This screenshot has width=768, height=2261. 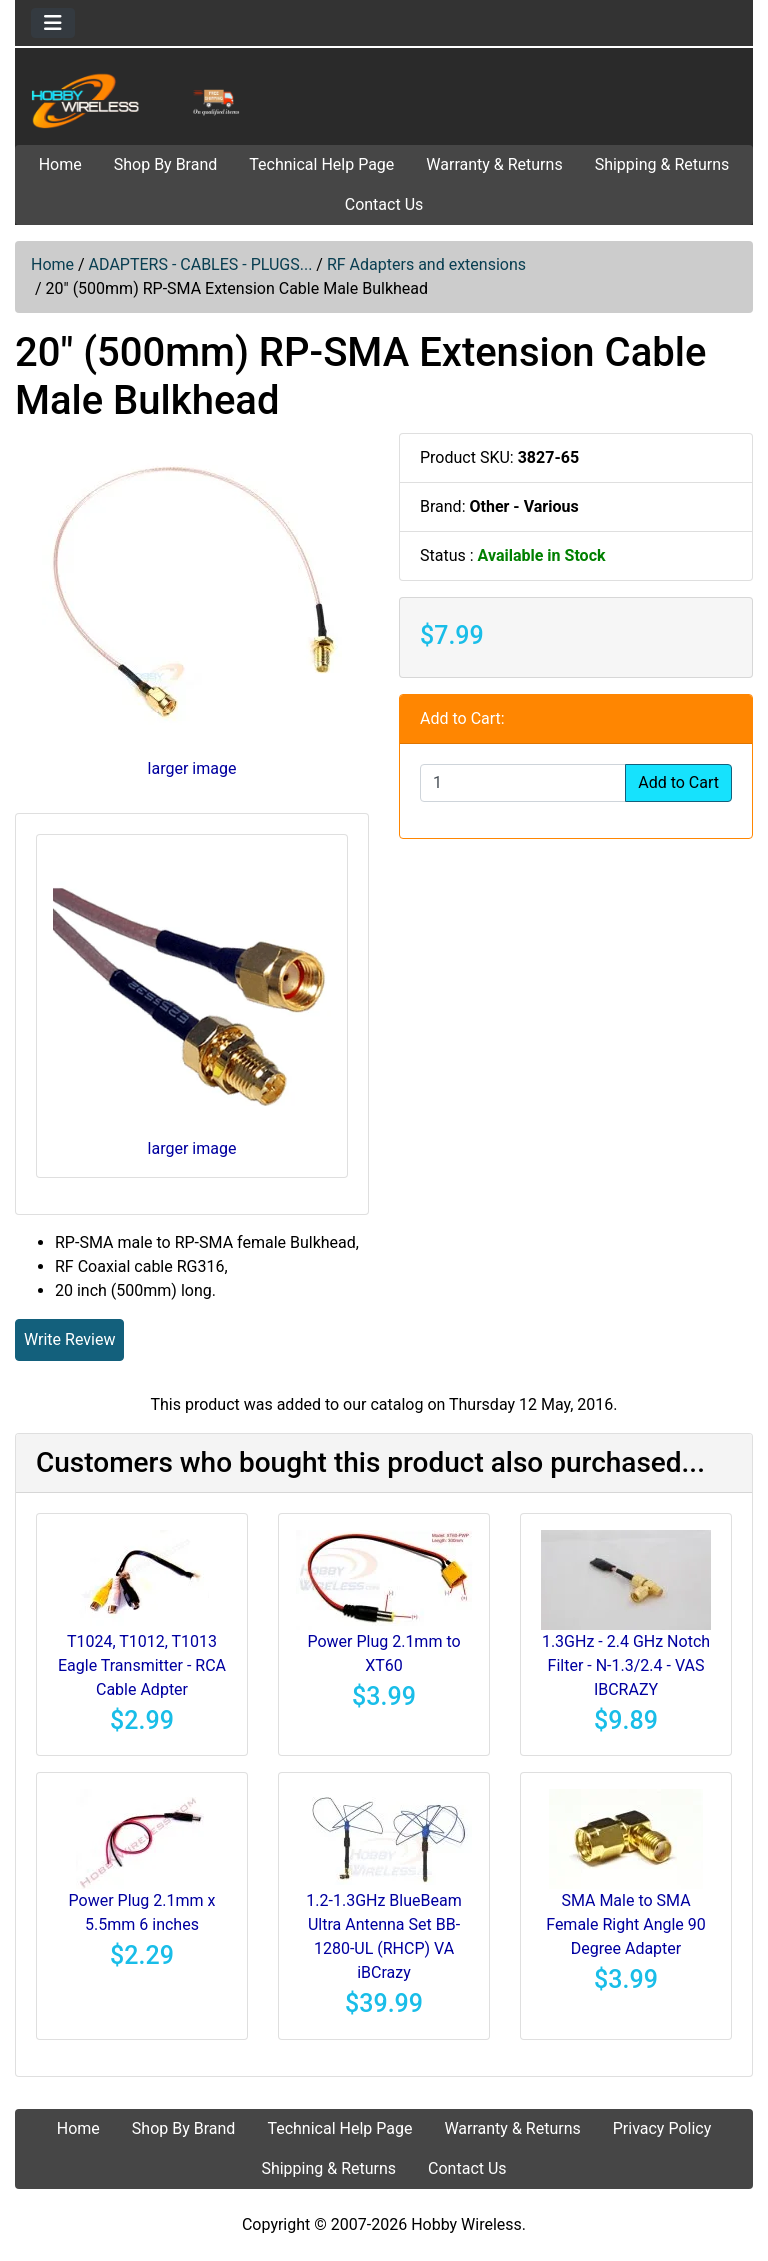 What do you see at coordinates (201, 264) in the screenshot?
I see `ADAPTERS - CABLES - PLUGS...` at bounding box center [201, 264].